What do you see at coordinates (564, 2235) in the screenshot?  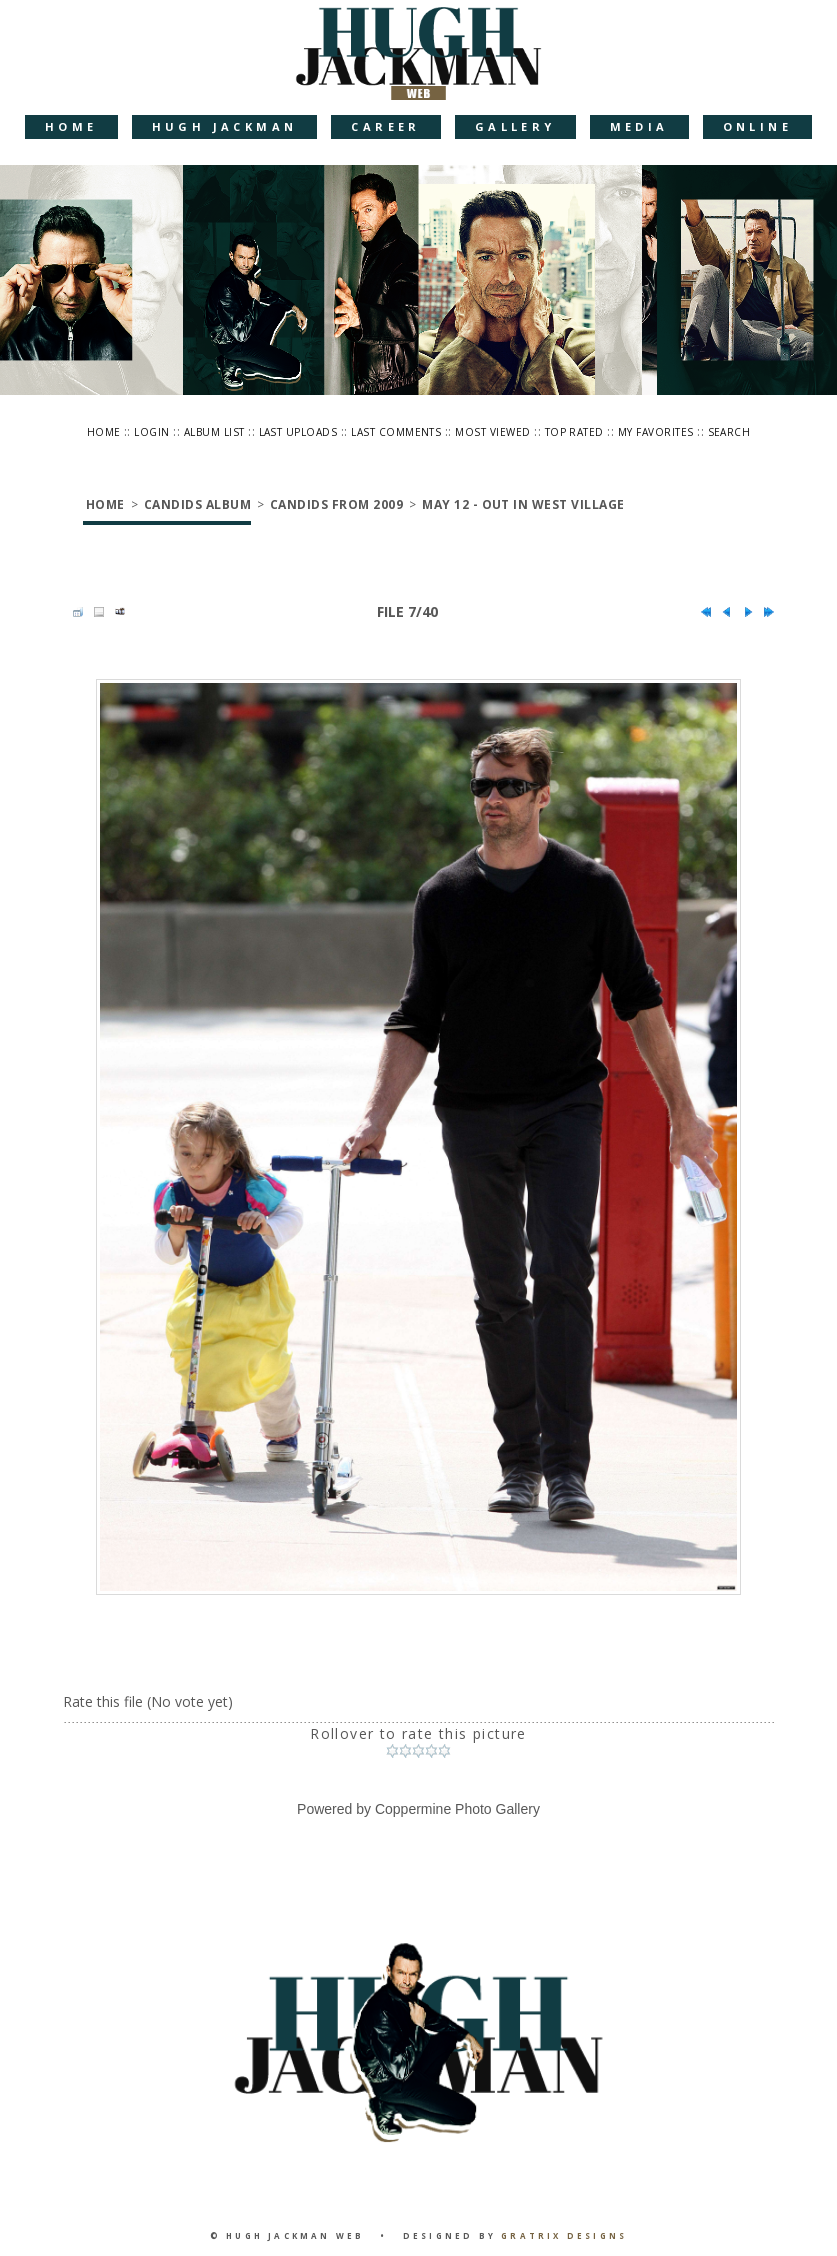 I see `Gratrix Designs` at bounding box center [564, 2235].